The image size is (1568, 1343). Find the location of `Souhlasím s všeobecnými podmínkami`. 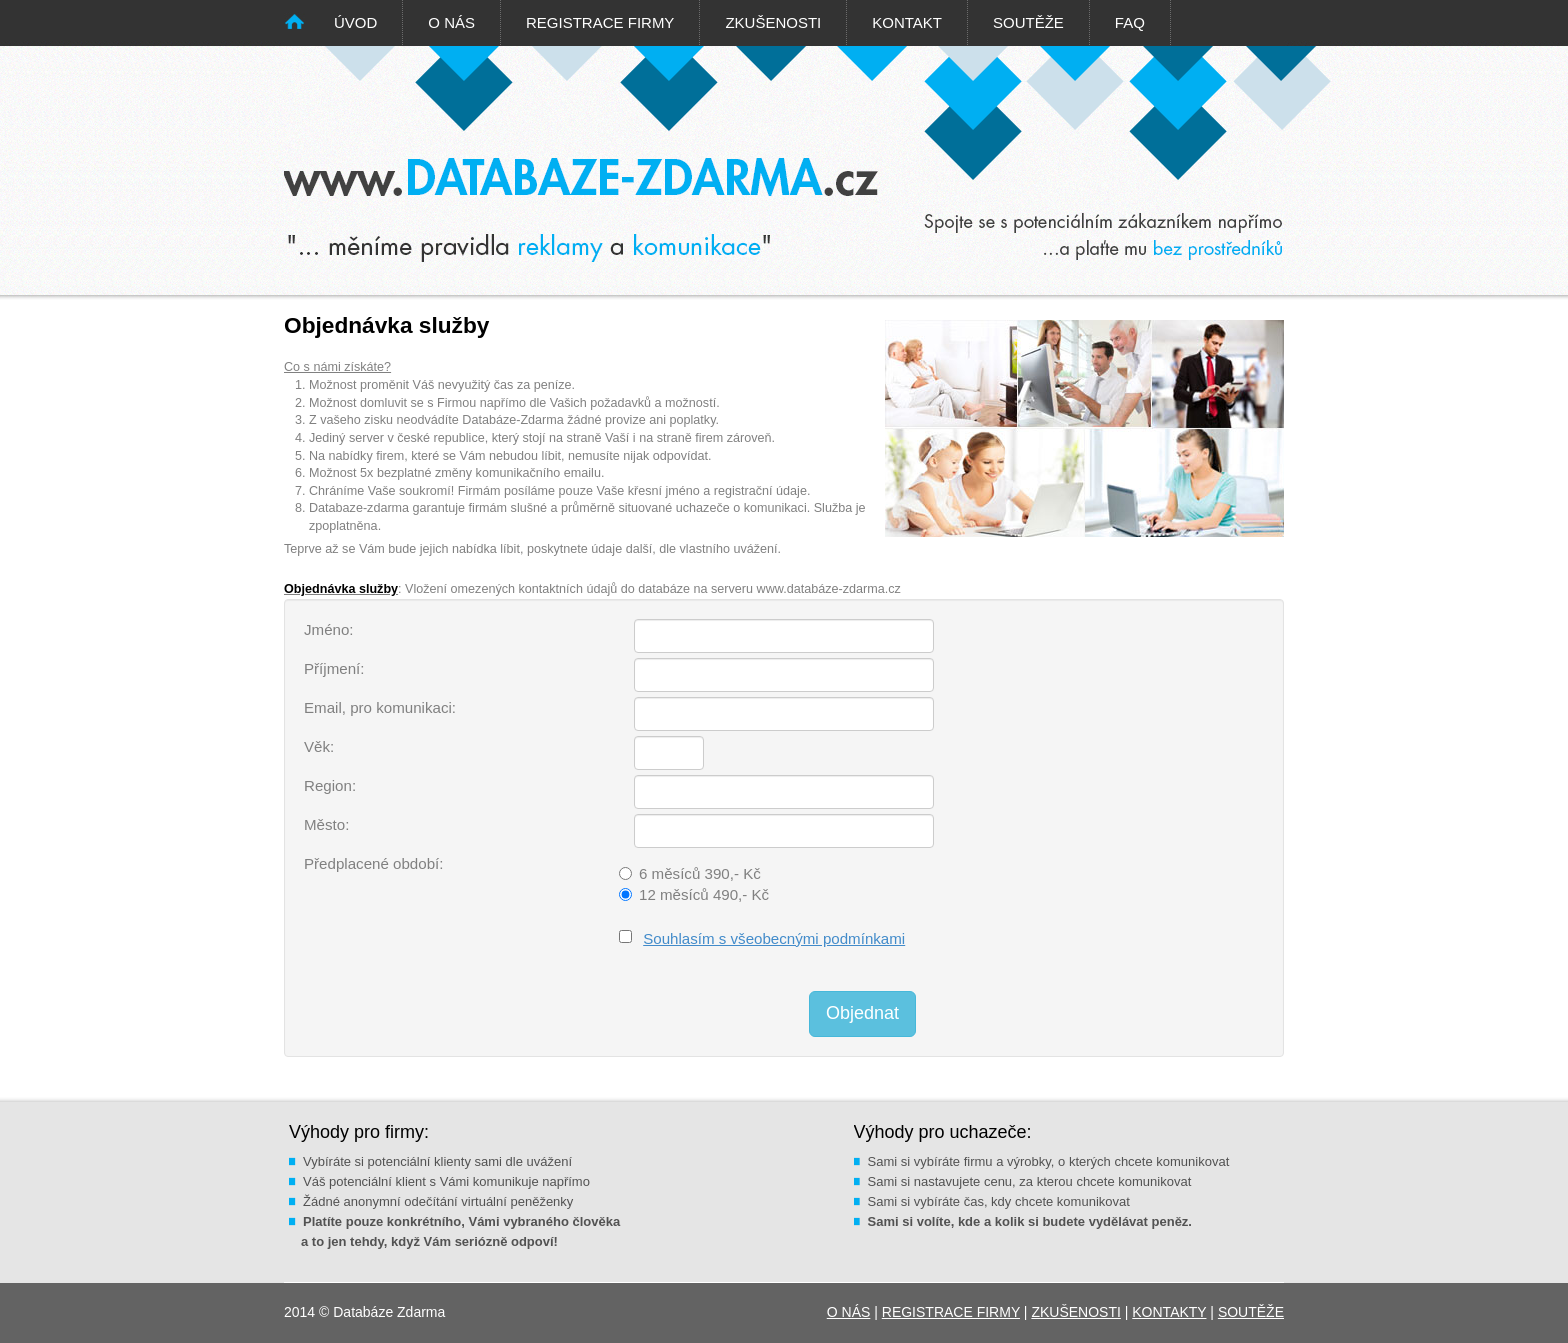

Souhlasím s všeobecnými podmínkami is located at coordinates (774, 938).